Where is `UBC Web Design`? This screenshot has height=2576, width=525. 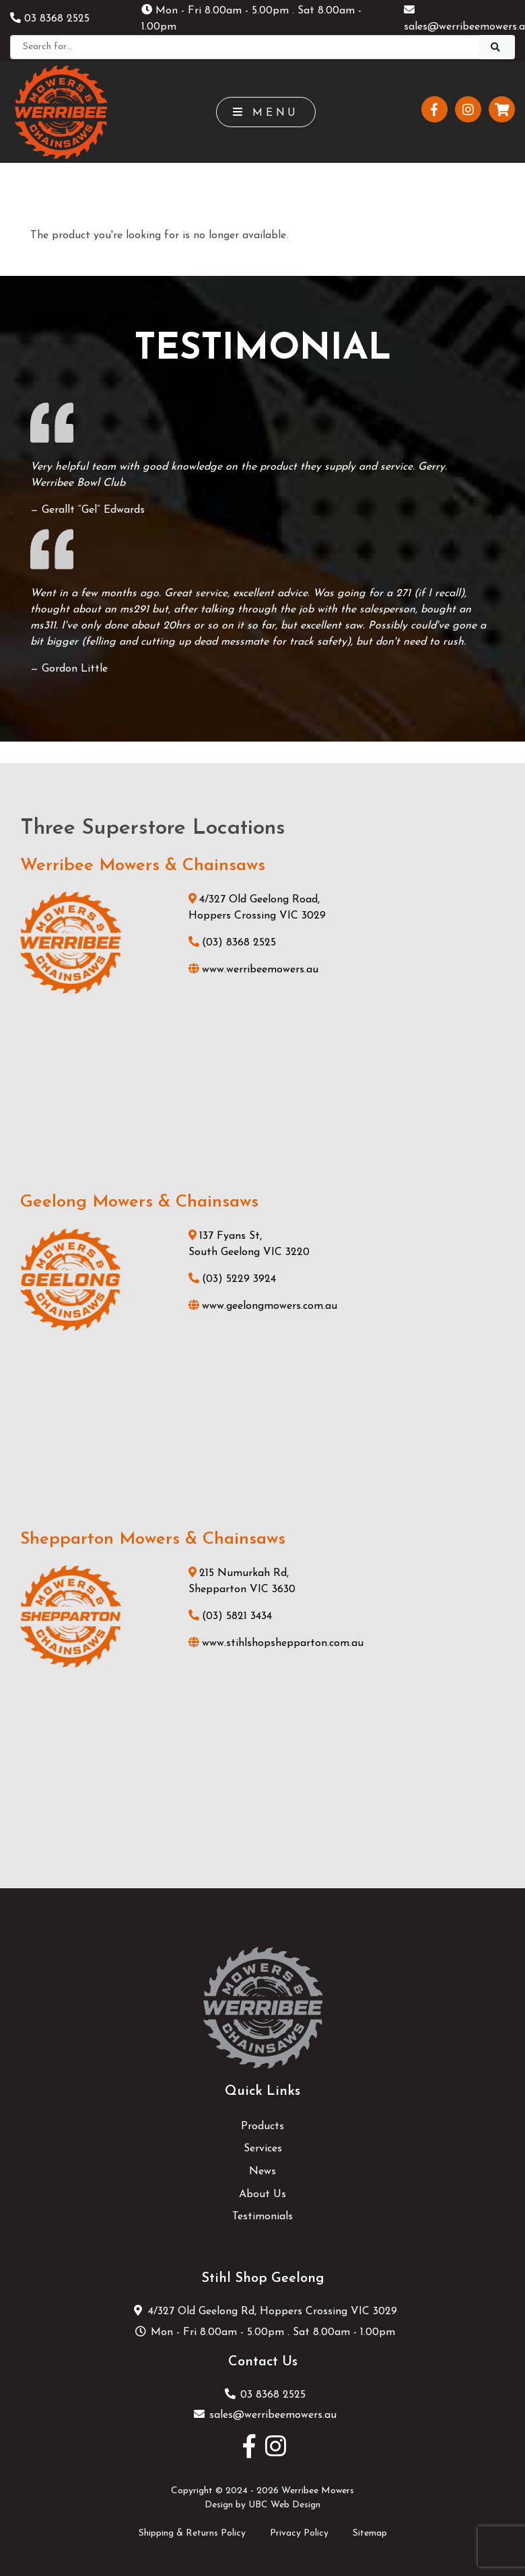
UBC Web Design is located at coordinates (284, 2505).